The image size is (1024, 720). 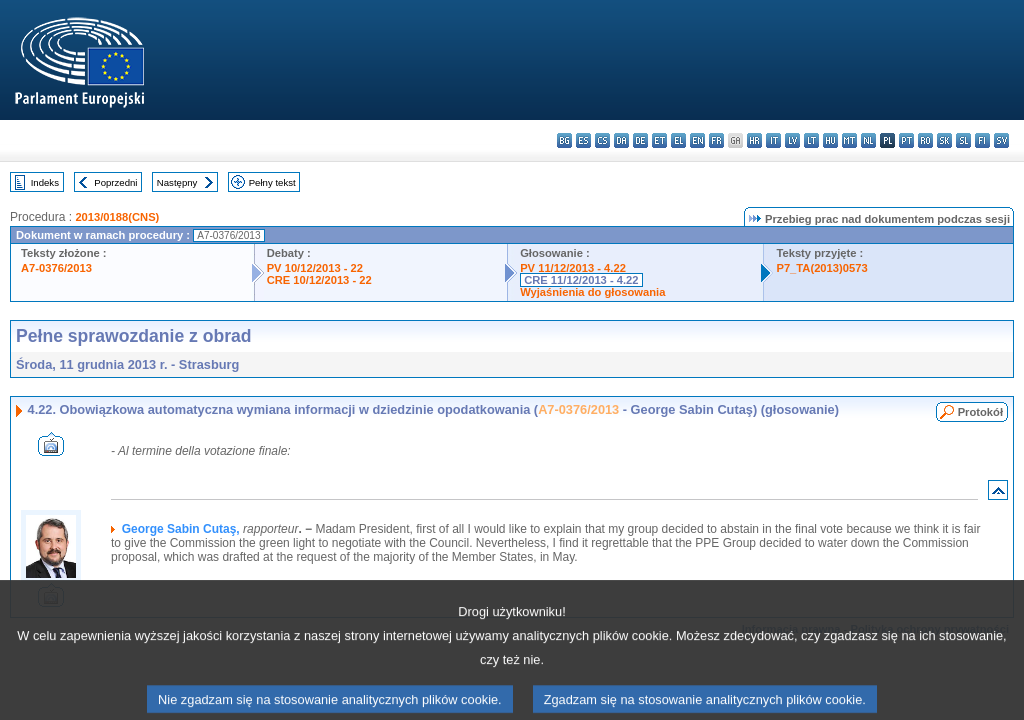 What do you see at coordinates (583, 140) in the screenshot?
I see `es - español` at bounding box center [583, 140].